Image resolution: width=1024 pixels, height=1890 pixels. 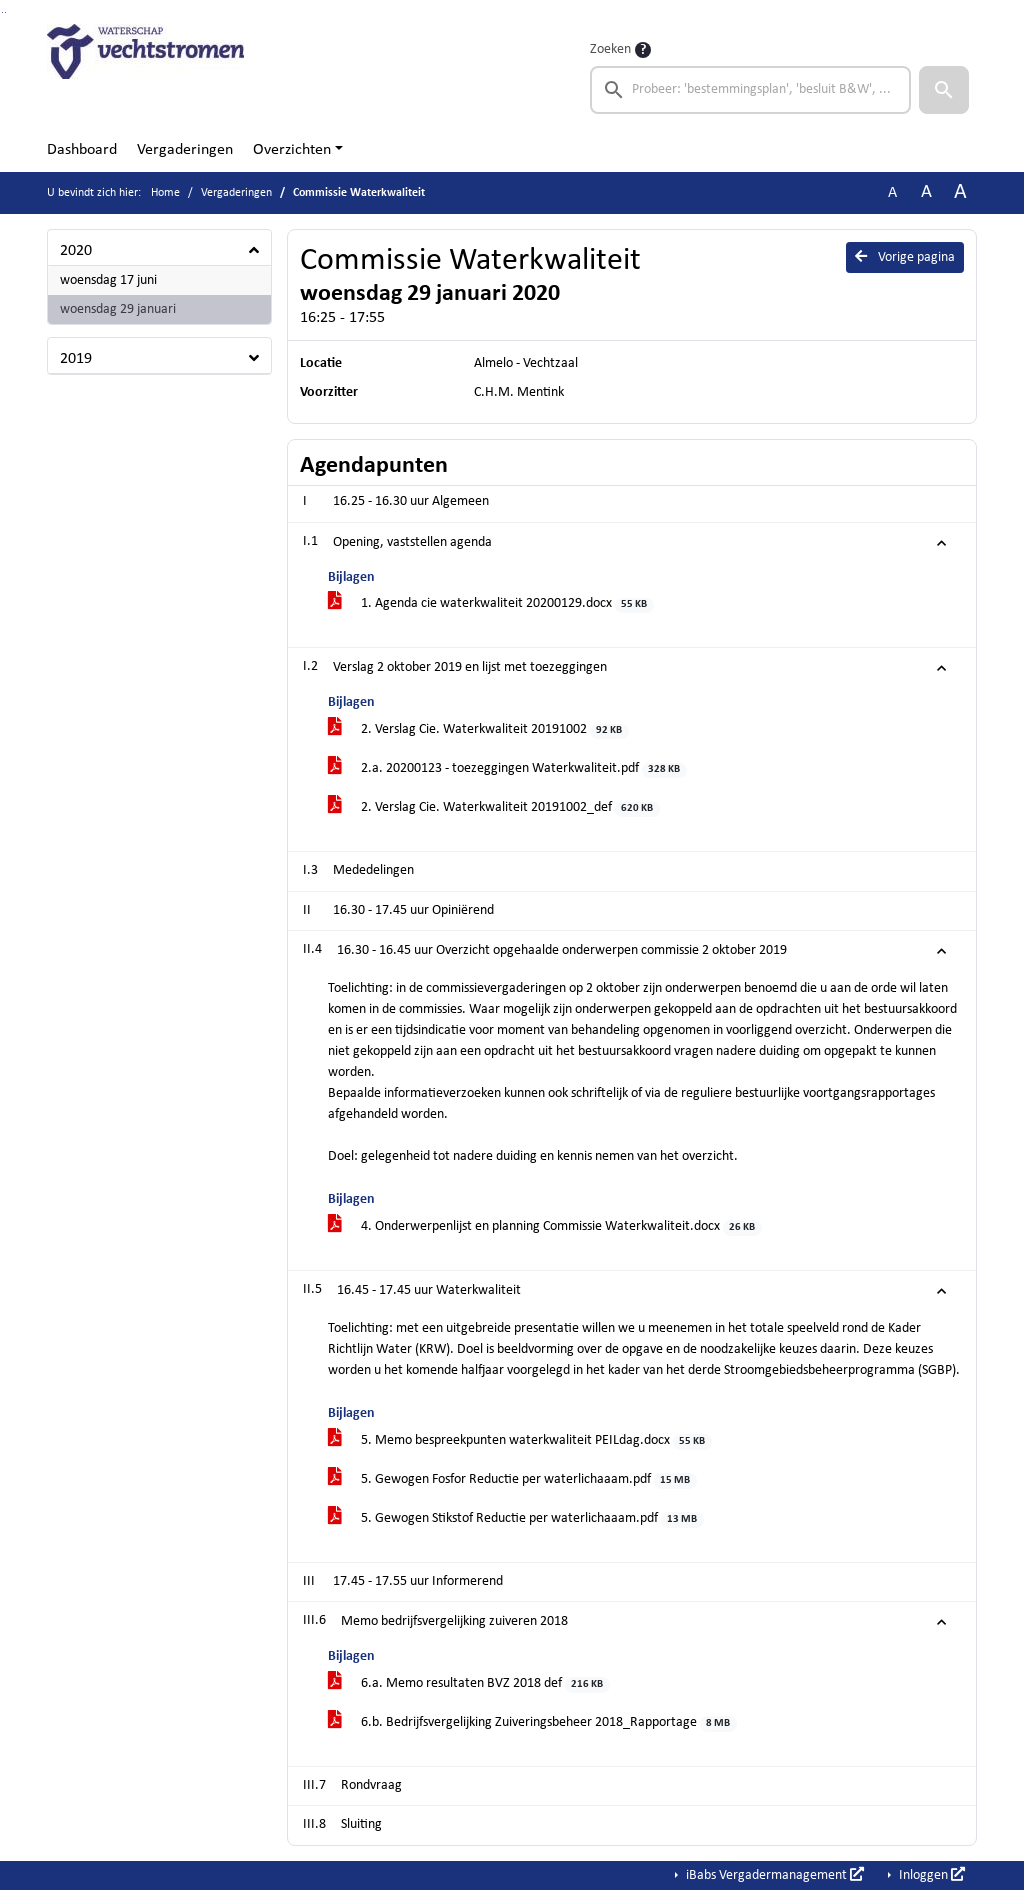 What do you see at coordinates (512, 1480) in the screenshot?
I see `5. Gewogen Fosfor Reductie per waterlichaaam.pdf` at bounding box center [512, 1480].